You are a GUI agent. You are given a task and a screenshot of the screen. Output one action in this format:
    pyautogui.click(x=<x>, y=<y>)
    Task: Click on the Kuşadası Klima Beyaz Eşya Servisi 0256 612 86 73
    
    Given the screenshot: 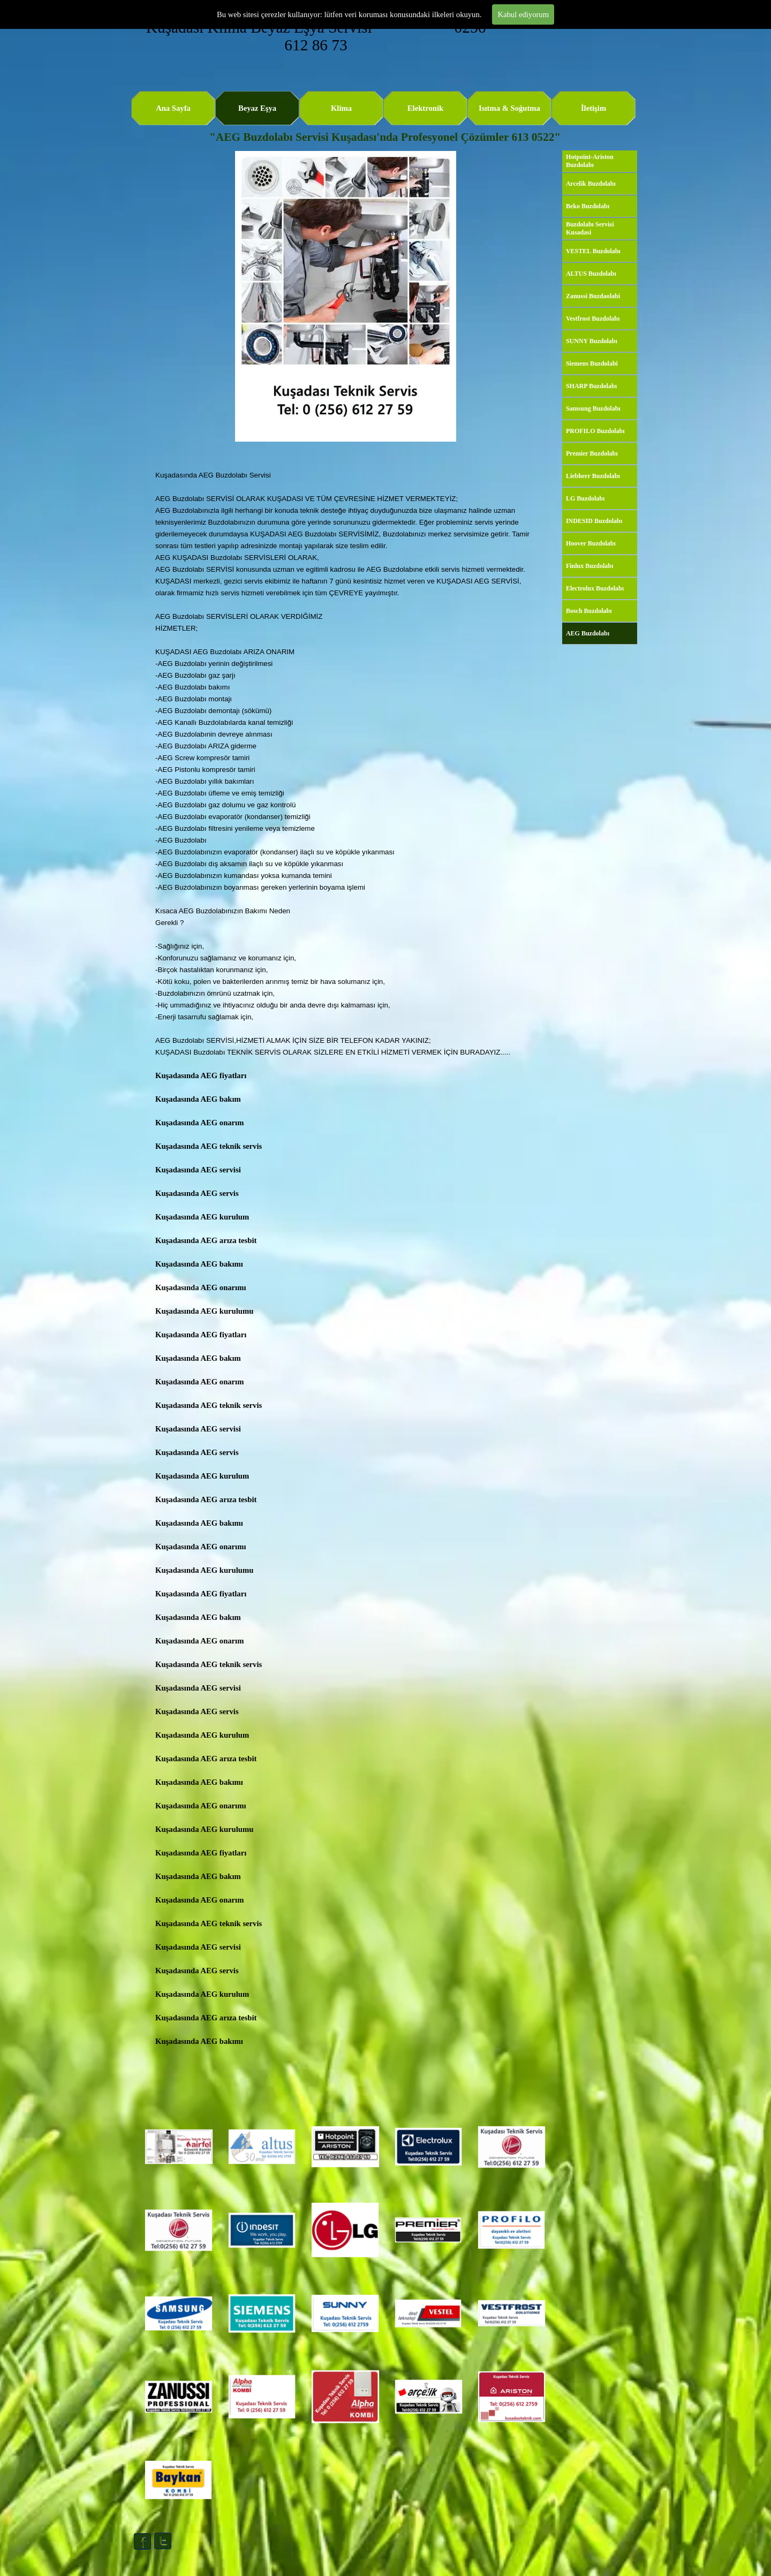 What is the action you would take?
    pyautogui.click(x=318, y=36)
    